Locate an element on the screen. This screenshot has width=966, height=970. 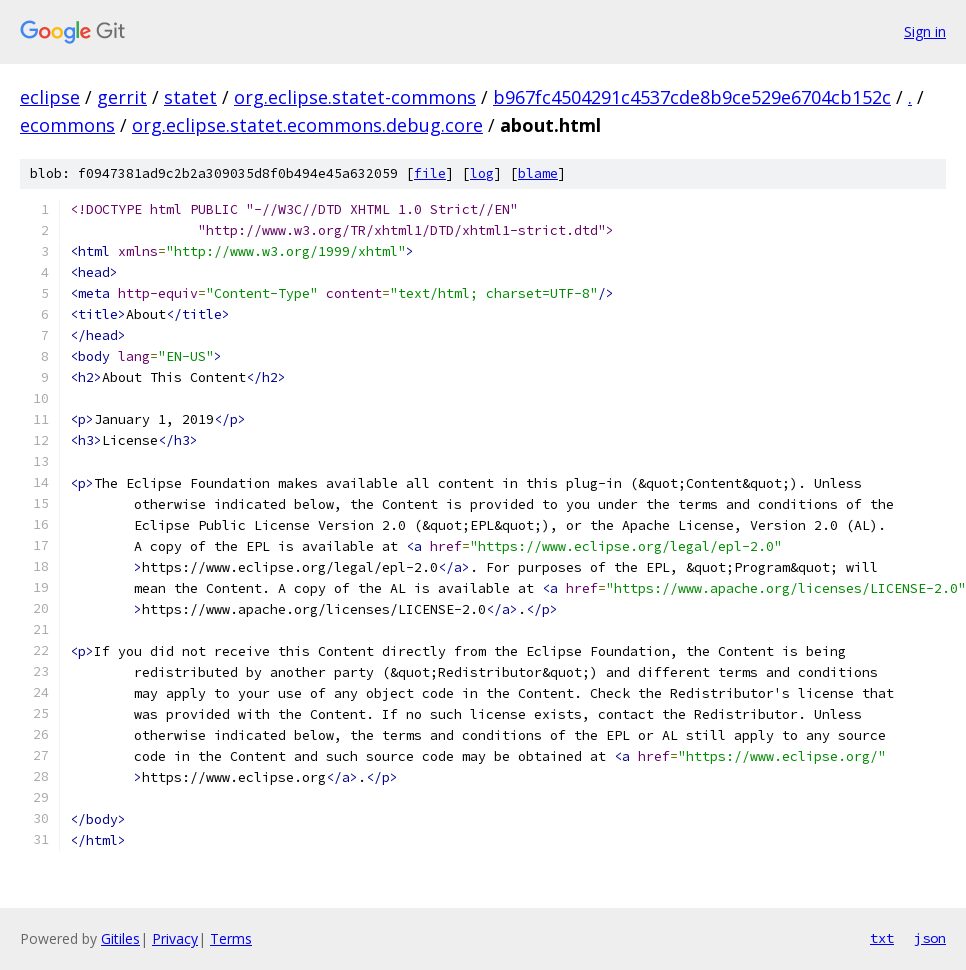
gerrit is located at coordinates (122, 97).